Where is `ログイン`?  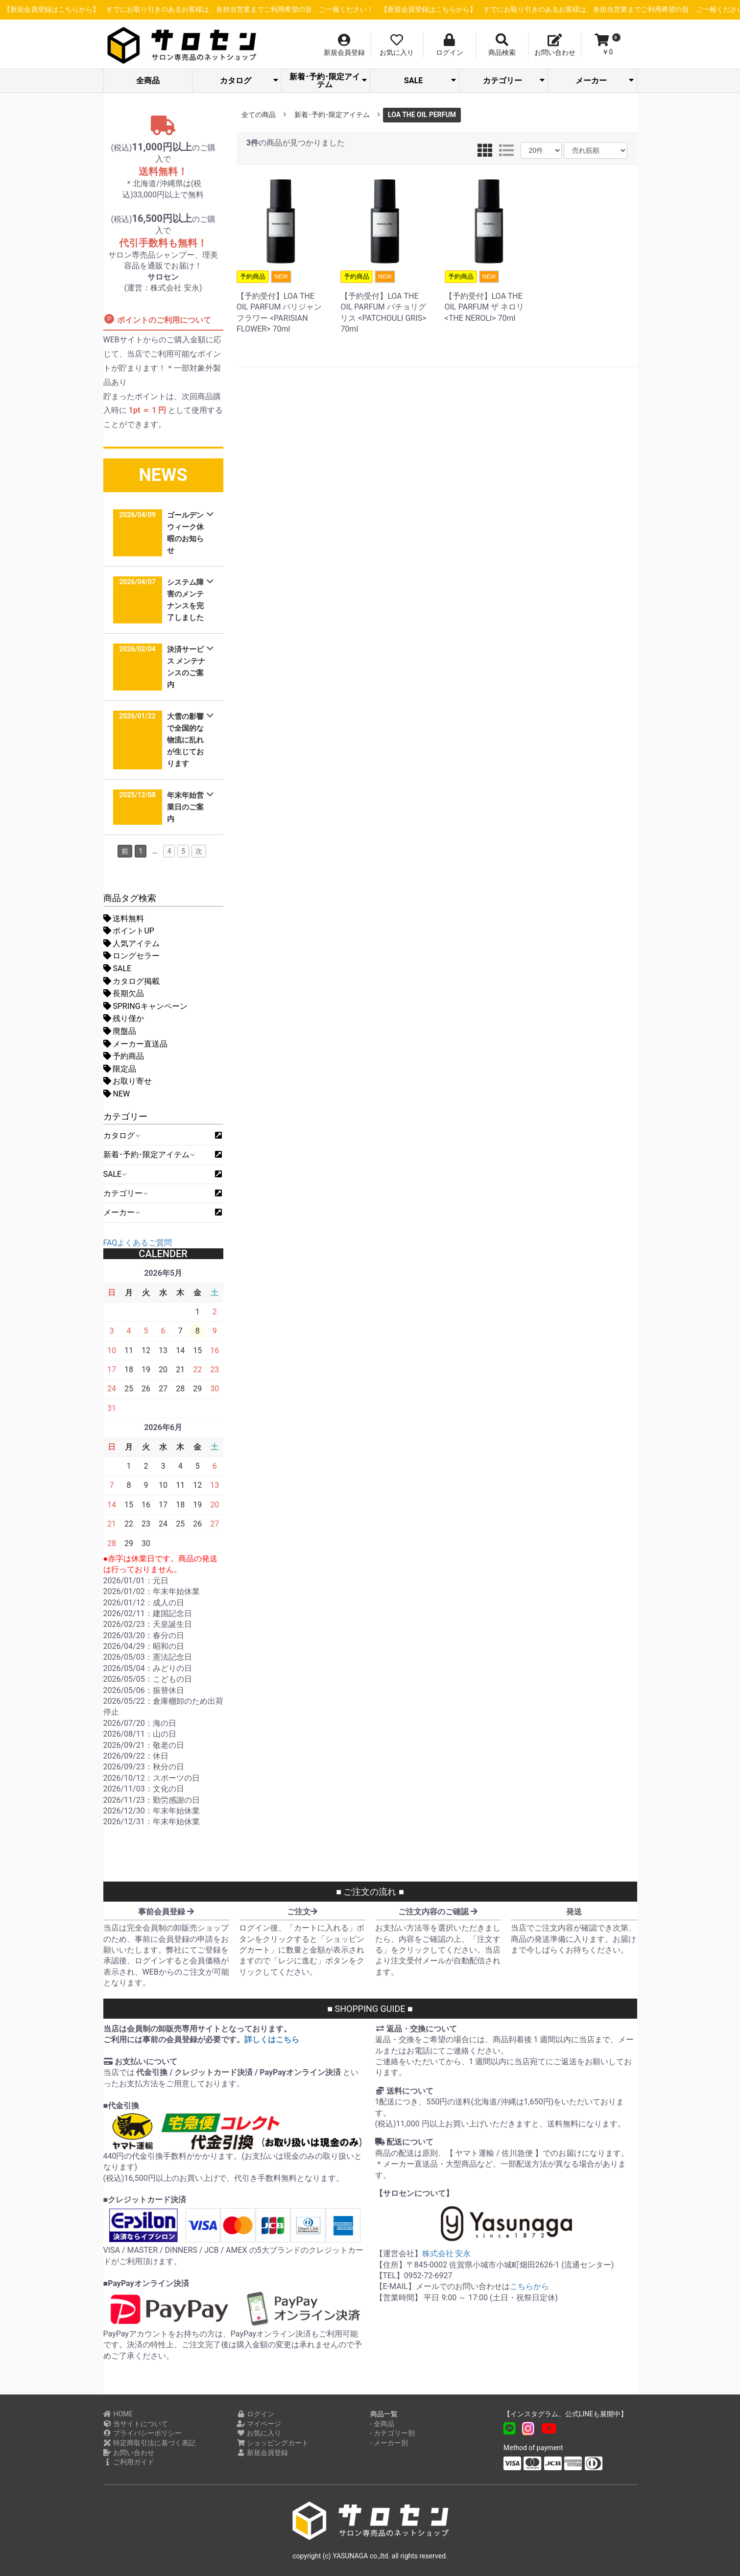
ログイン is located at coordinates (255, 2414).